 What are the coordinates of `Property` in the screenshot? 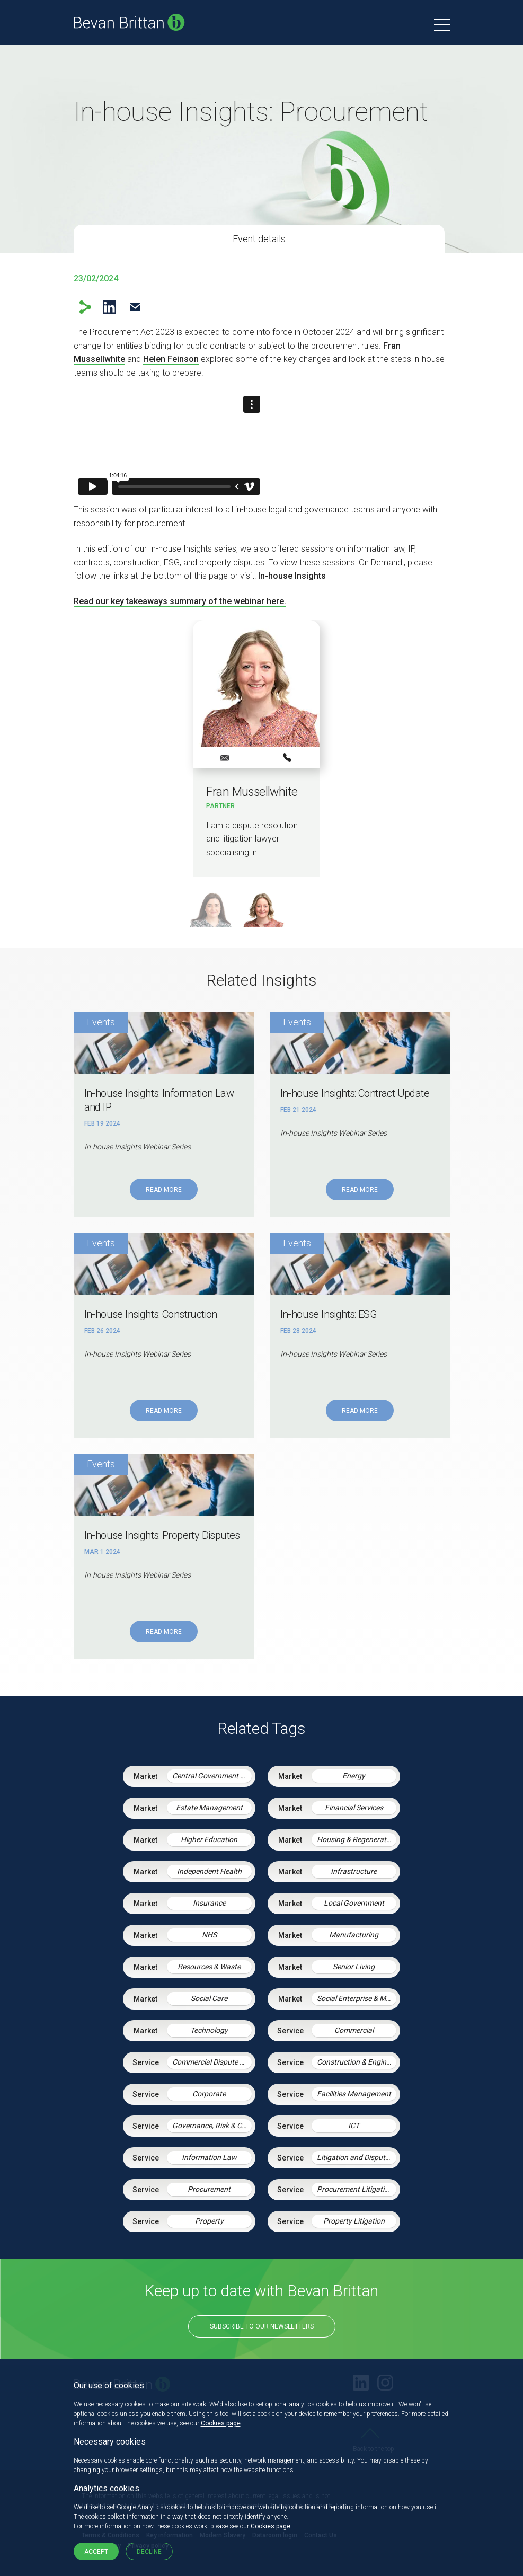 It's located at (209, 2221).